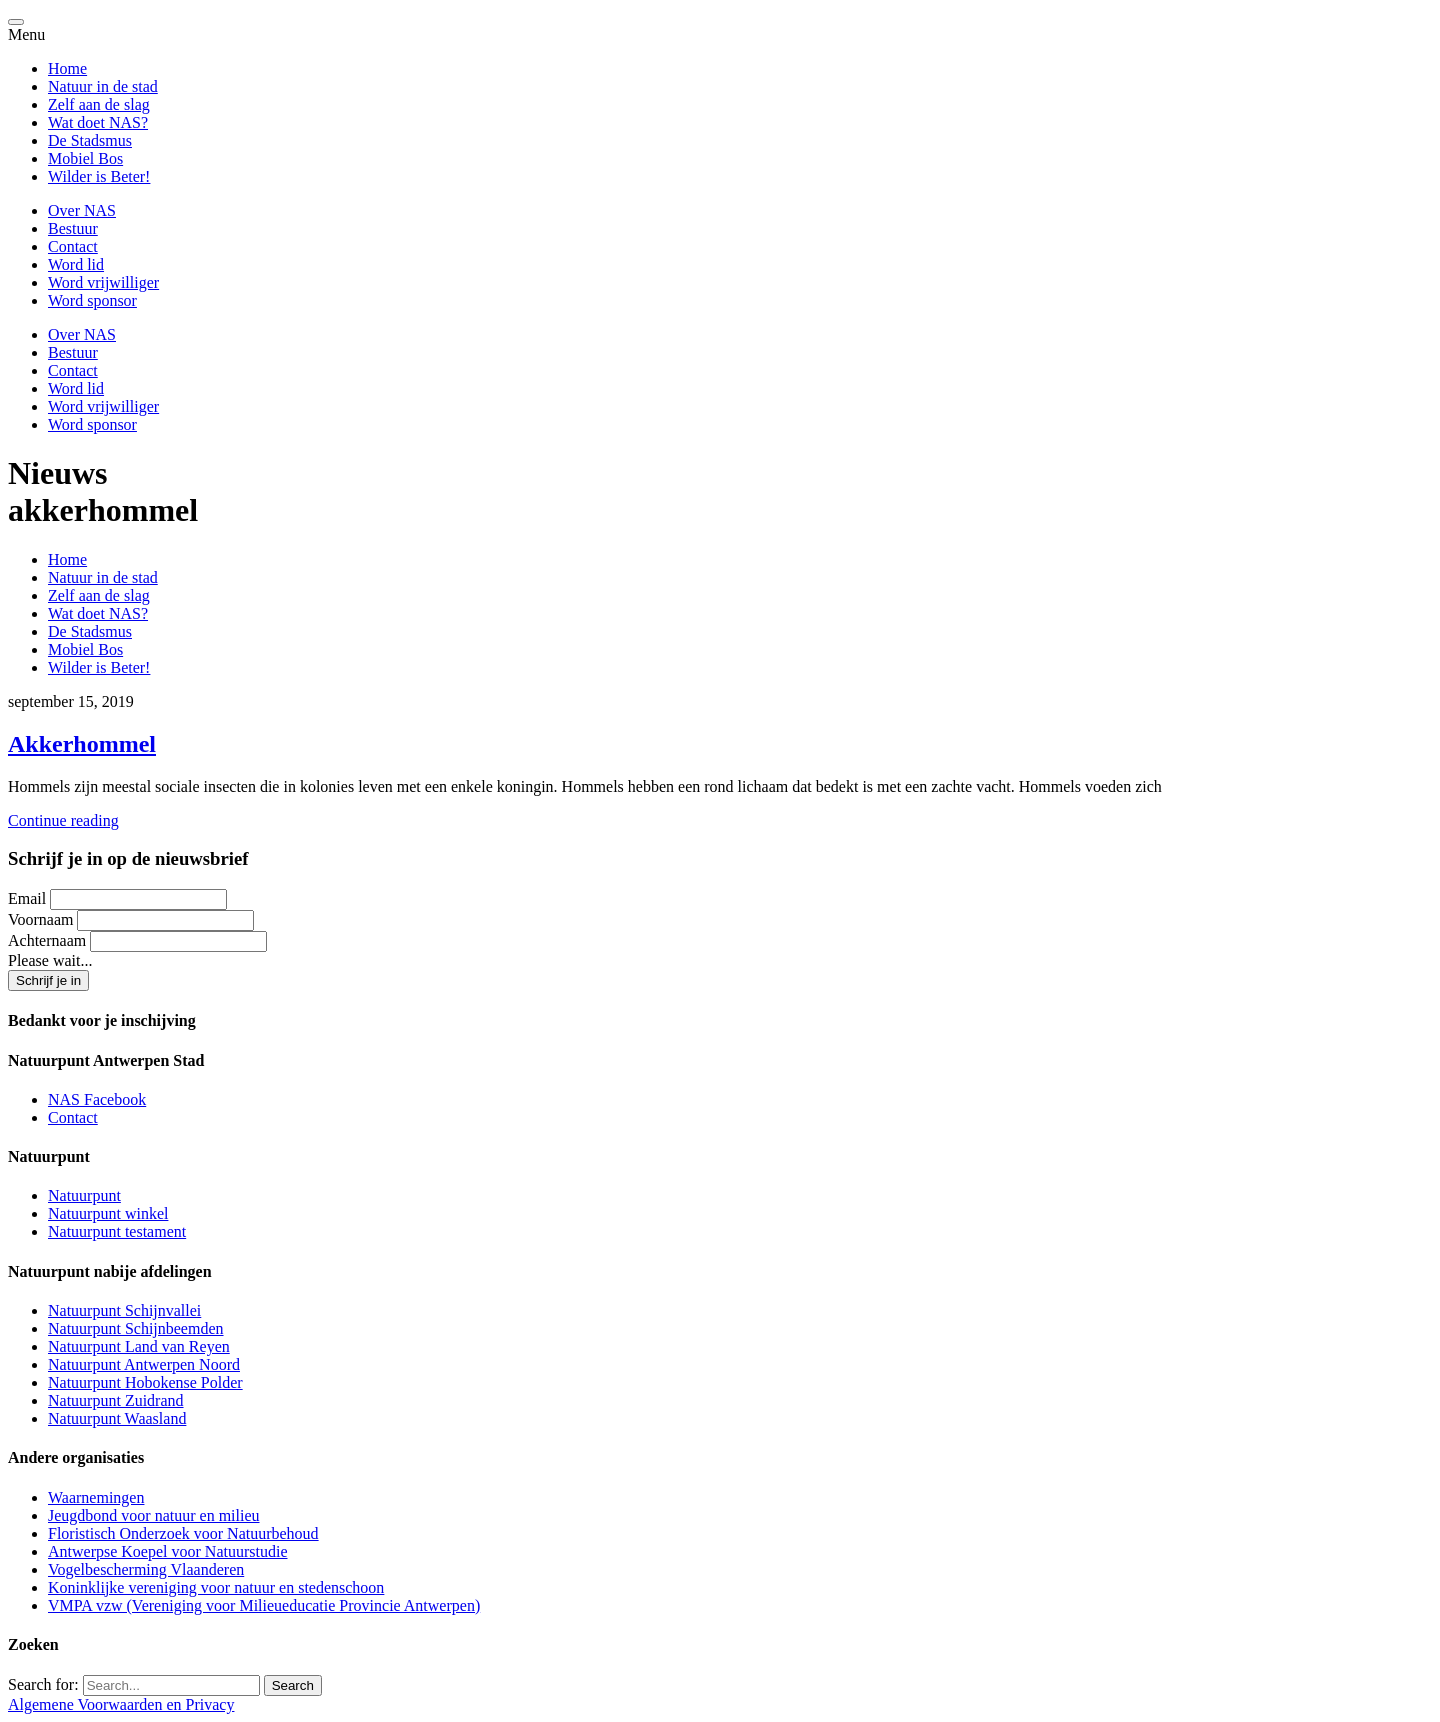  I want to click on Algemene Voorwaarden en Privacy, so click(121, 1704).